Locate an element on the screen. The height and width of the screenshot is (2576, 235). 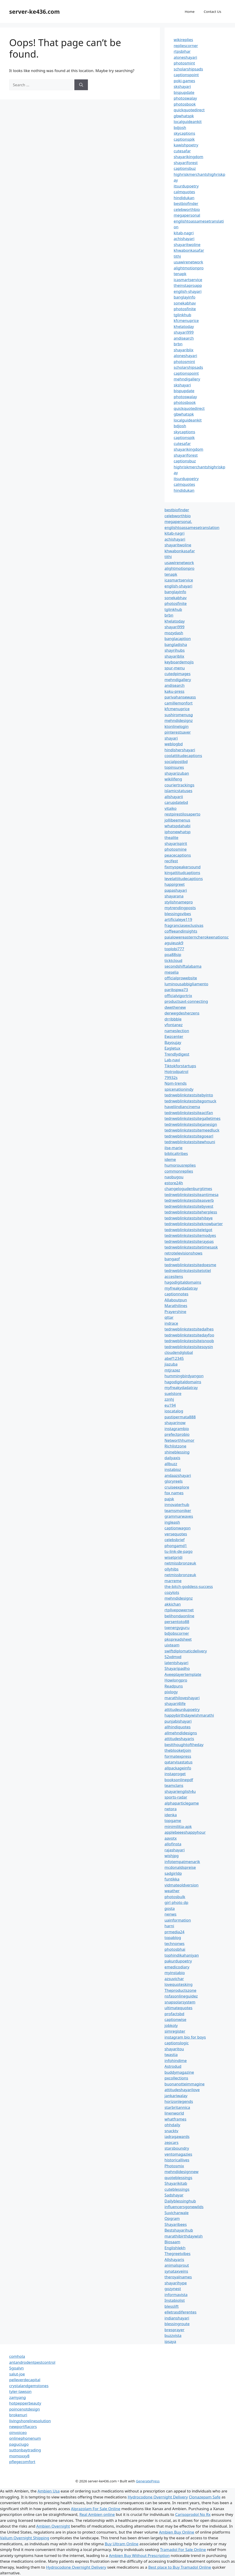
camillemonfort is located at coordinates (179, 703).